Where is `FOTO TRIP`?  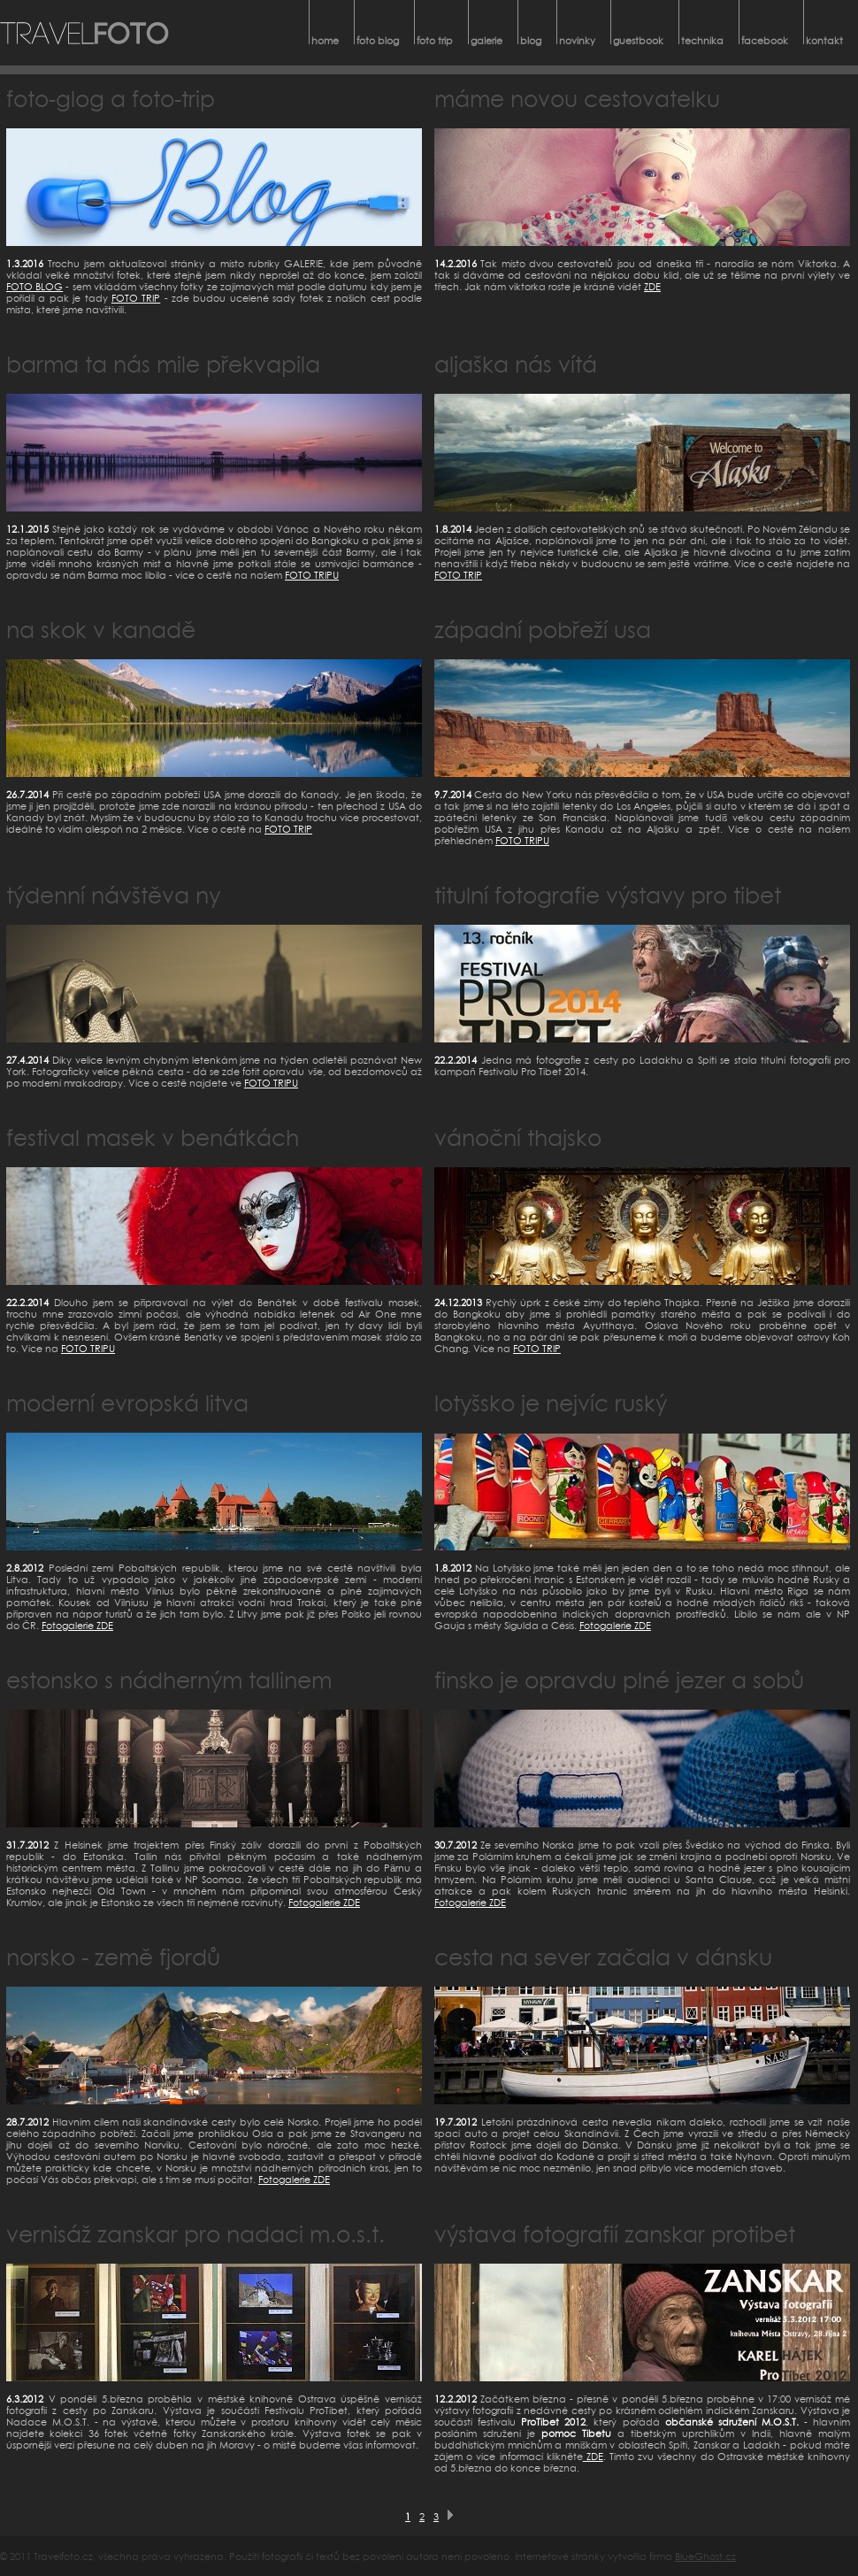
FOTO TRIP is located at coordinates (135, 298).